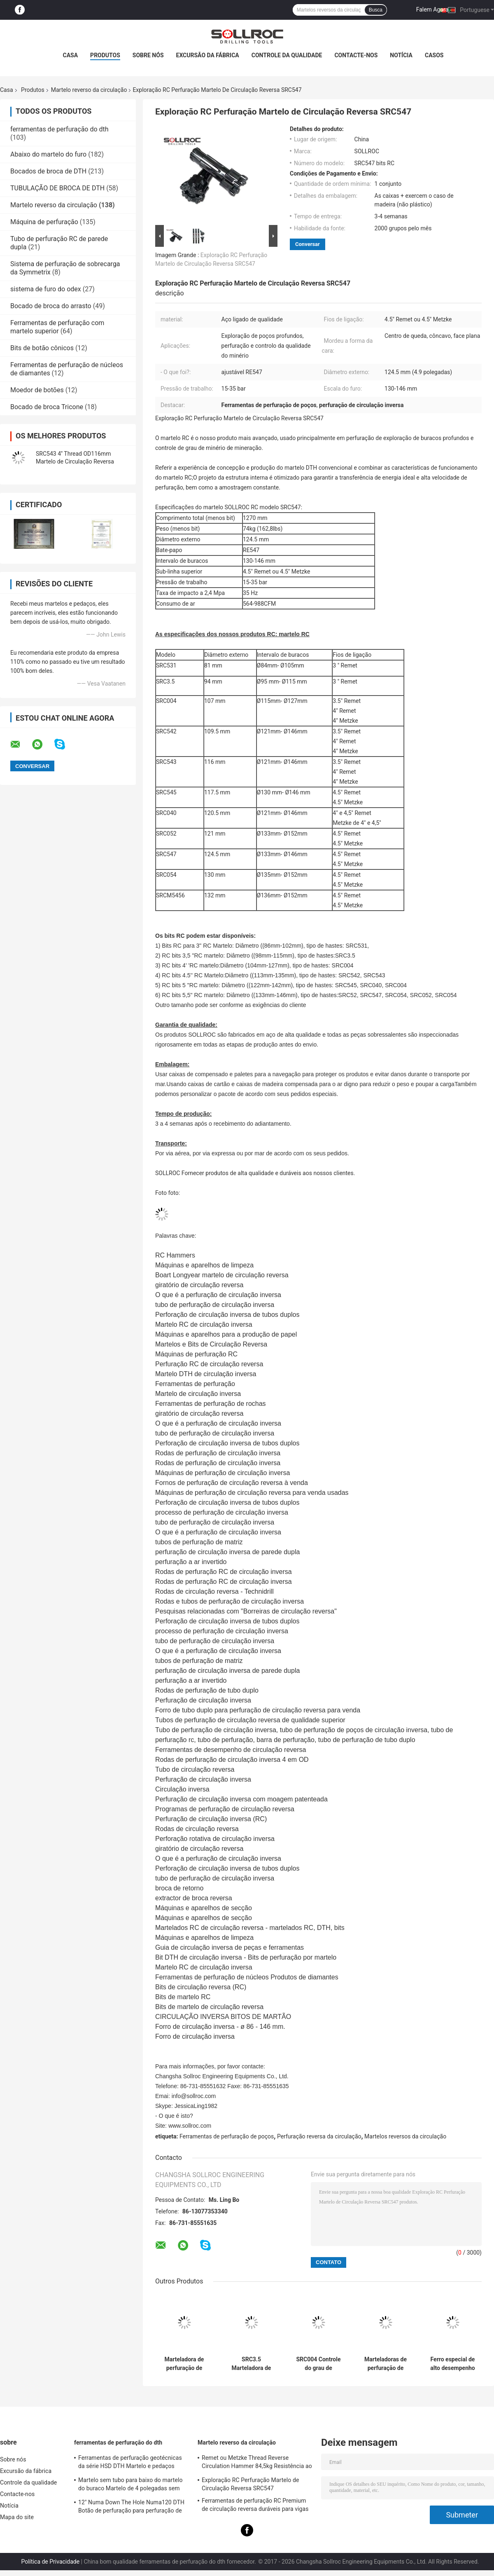 Image resolution: width=494 pixels, height=2576 pixels. Describe the element at coordinates (250, 2484) in the screenshot. I see `Exploração RC Perfuração Martelo de Circulação Reversa SRC547` at that location.